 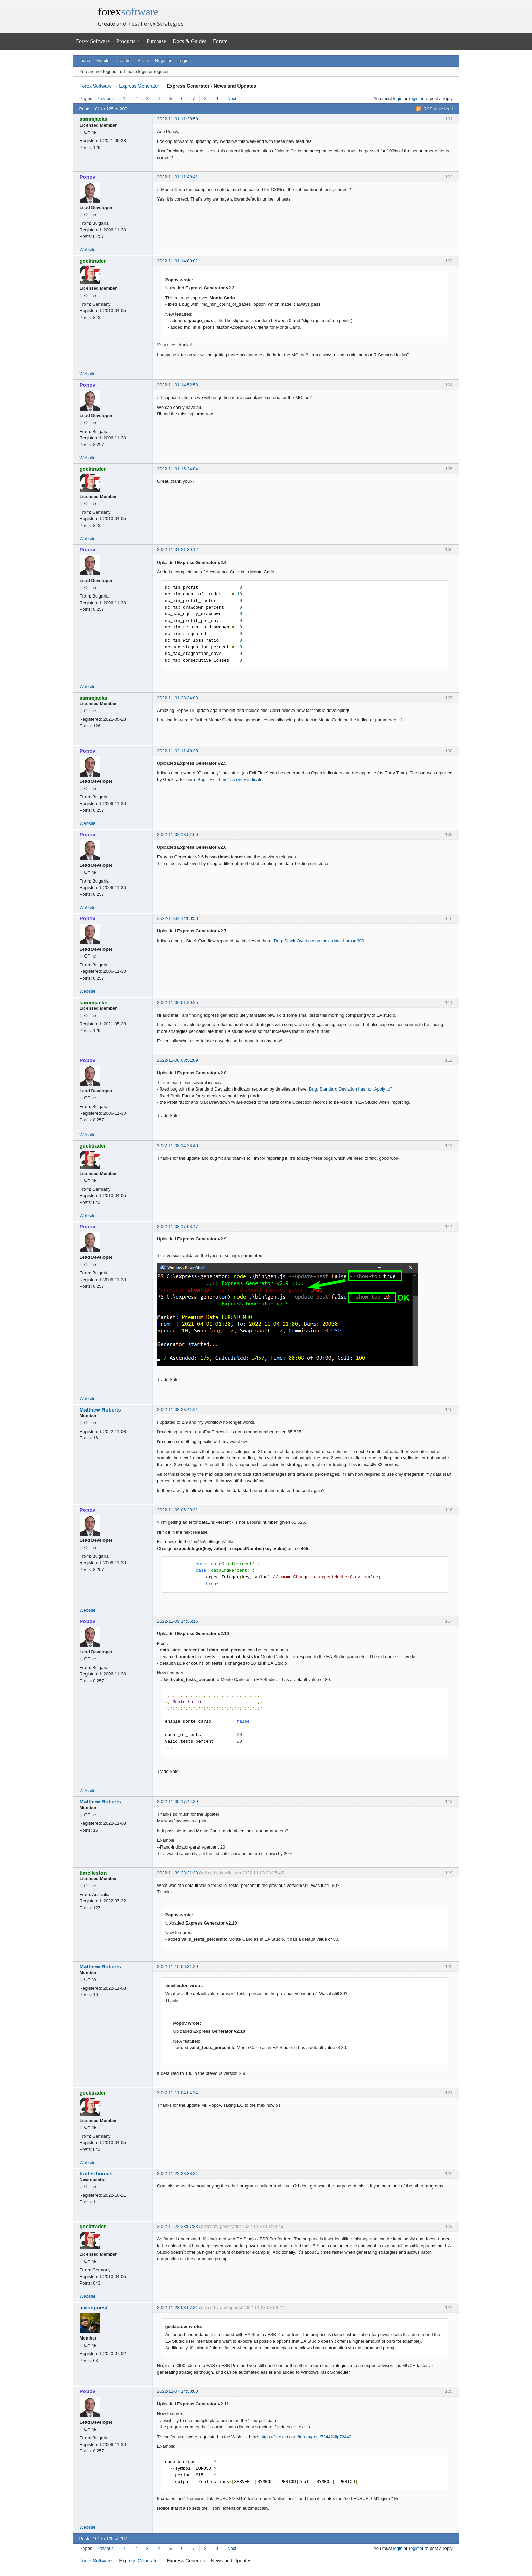 I want to click on 2022-11-22 23:57:33, so click(x=177, y=2226).